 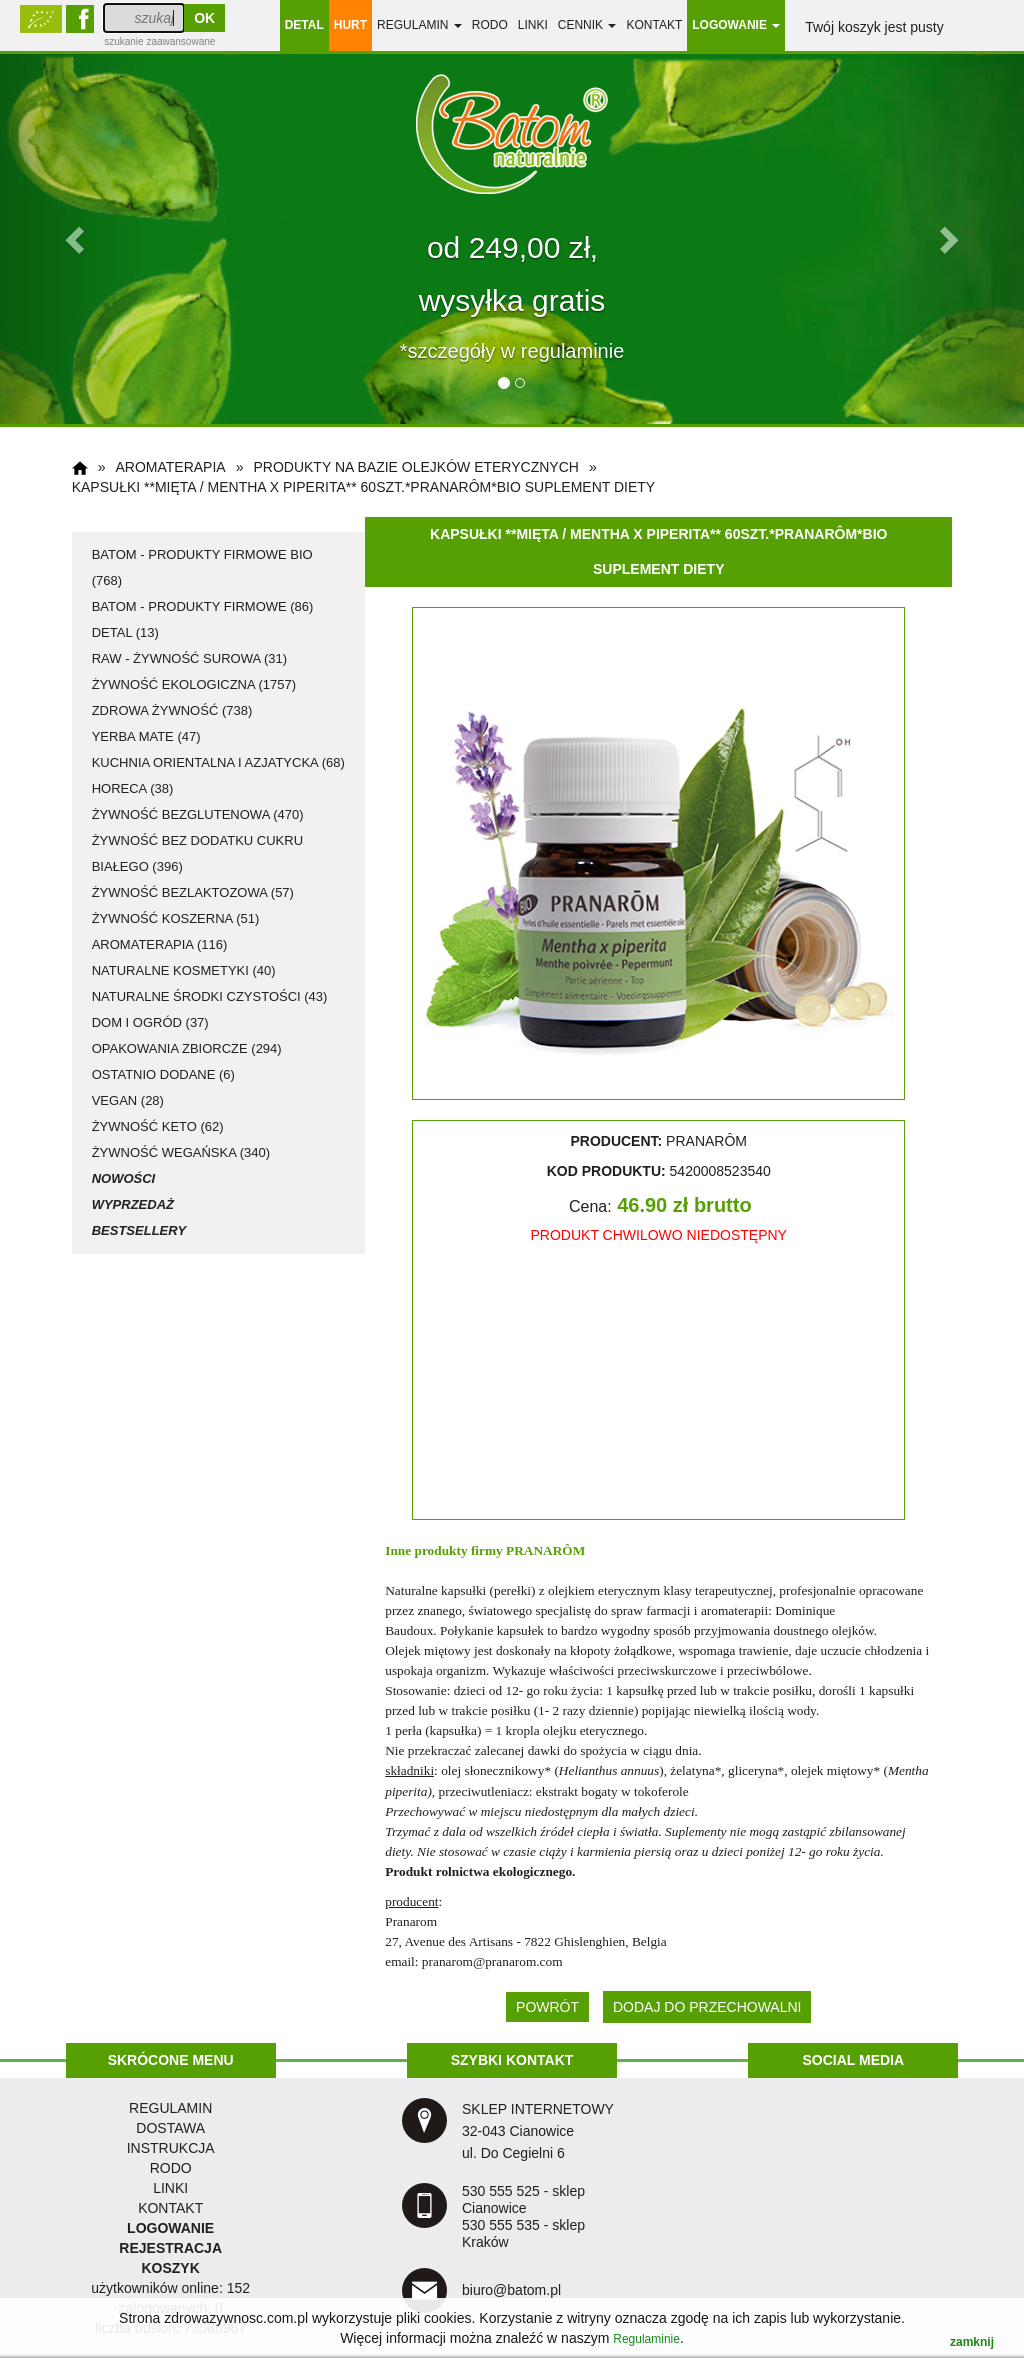 I want to click on Kapsułki **Mięta / Mentha x piperita** 60szt.*PRANARÔM*BIO suplement diety, so click(x=363, y=487).